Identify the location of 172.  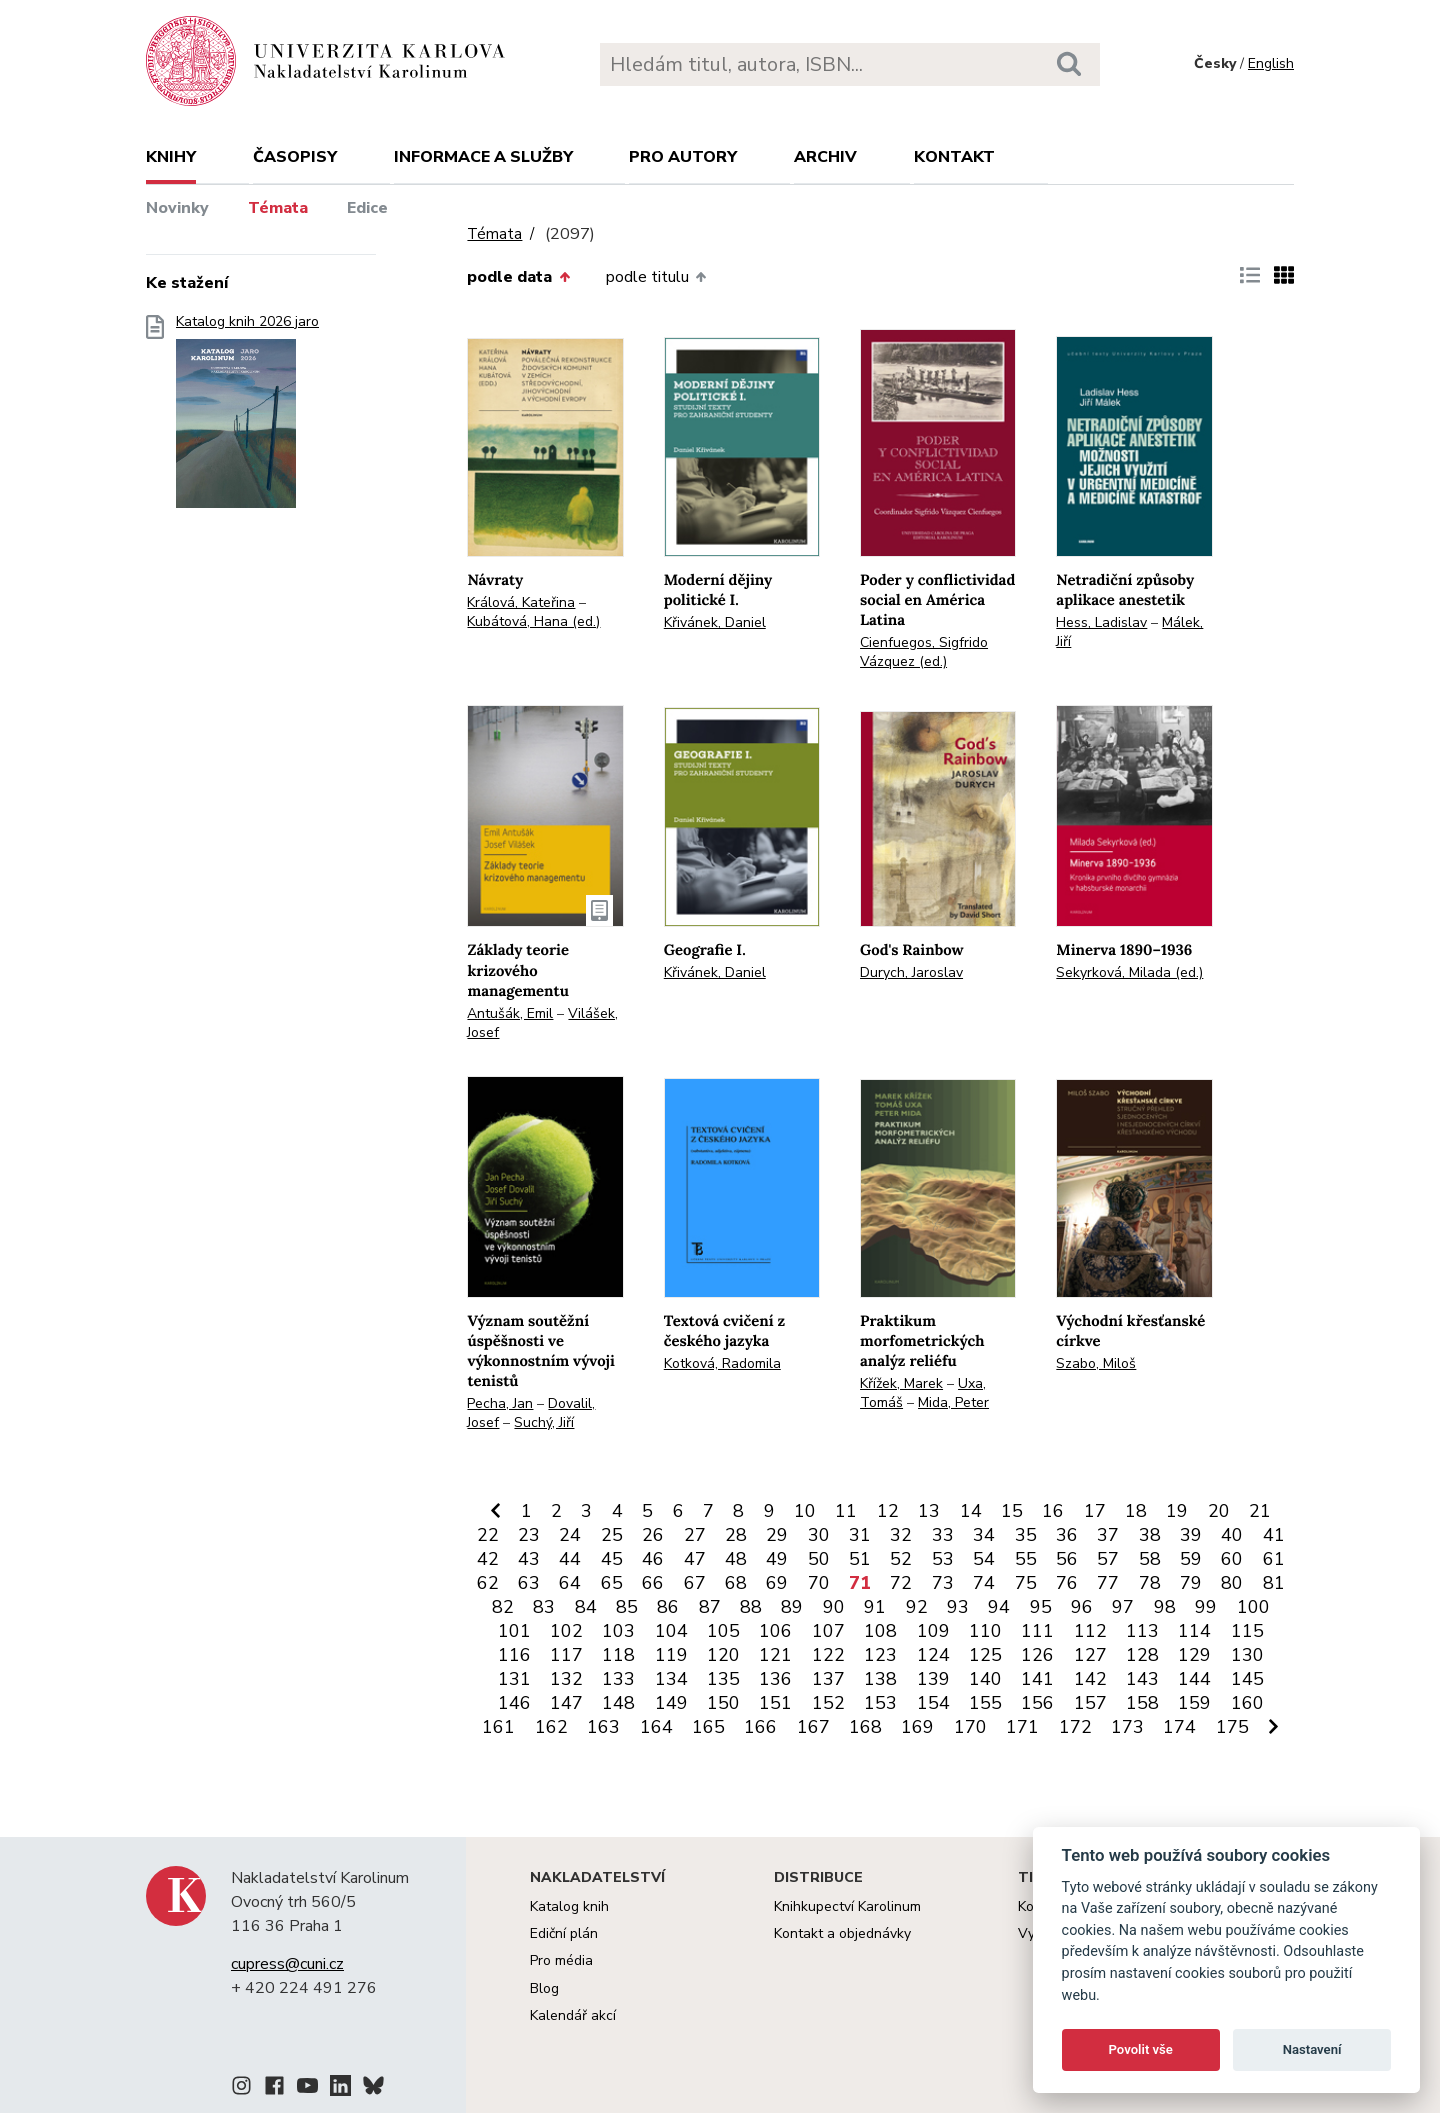
(1075, 1727).